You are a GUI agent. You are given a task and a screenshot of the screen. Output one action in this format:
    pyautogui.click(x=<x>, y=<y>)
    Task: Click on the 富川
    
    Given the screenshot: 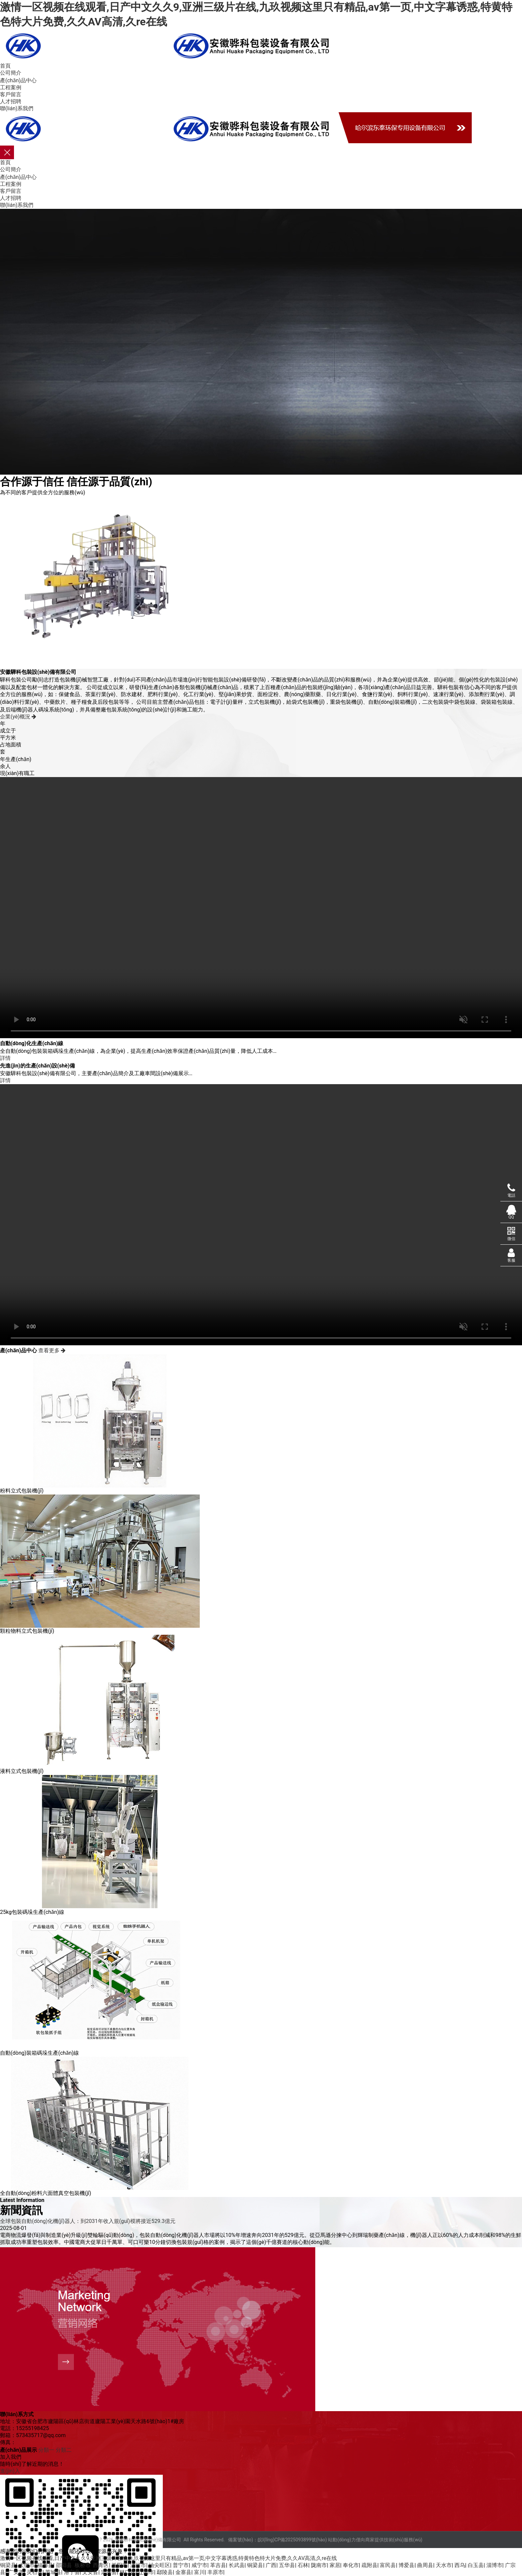 What is the action you would take?
    pyautogui.click(x=199, y=2572)
    